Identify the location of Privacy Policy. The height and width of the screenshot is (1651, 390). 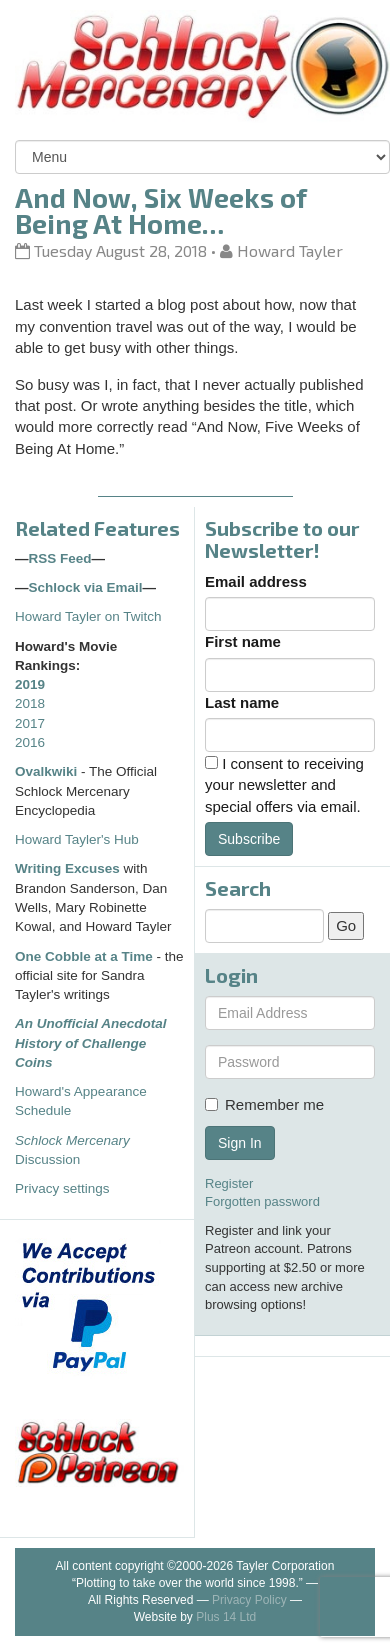
(249, 1600).